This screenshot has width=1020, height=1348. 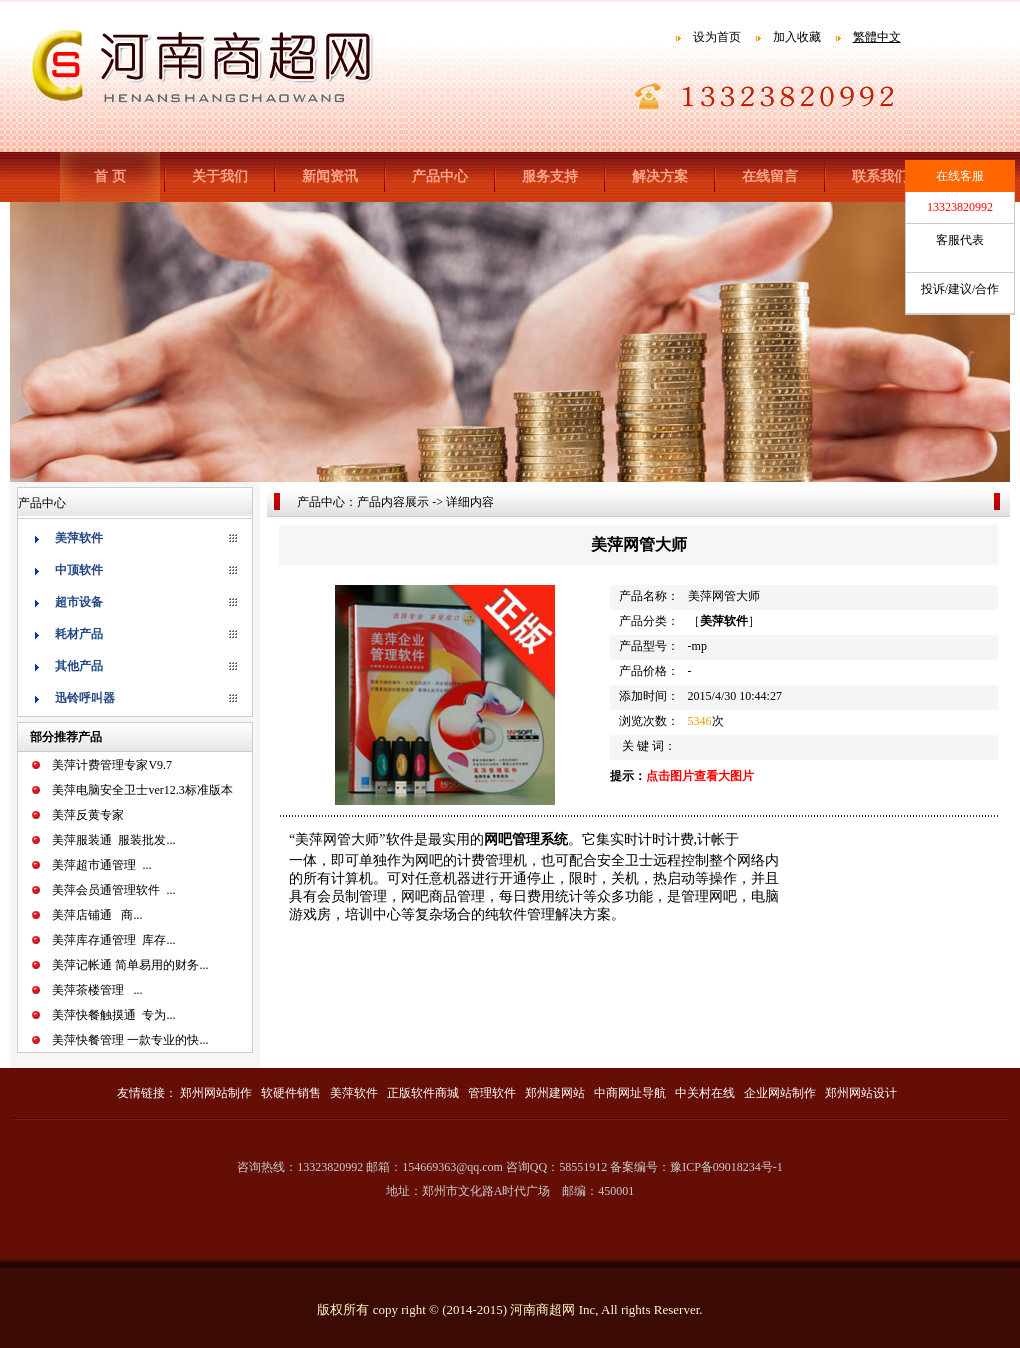 What do you see at coordinates (130, 1040) in the screenshot?
I see `美萍快餐管理 一款专业的快...` at bounding box center [130, 1040].